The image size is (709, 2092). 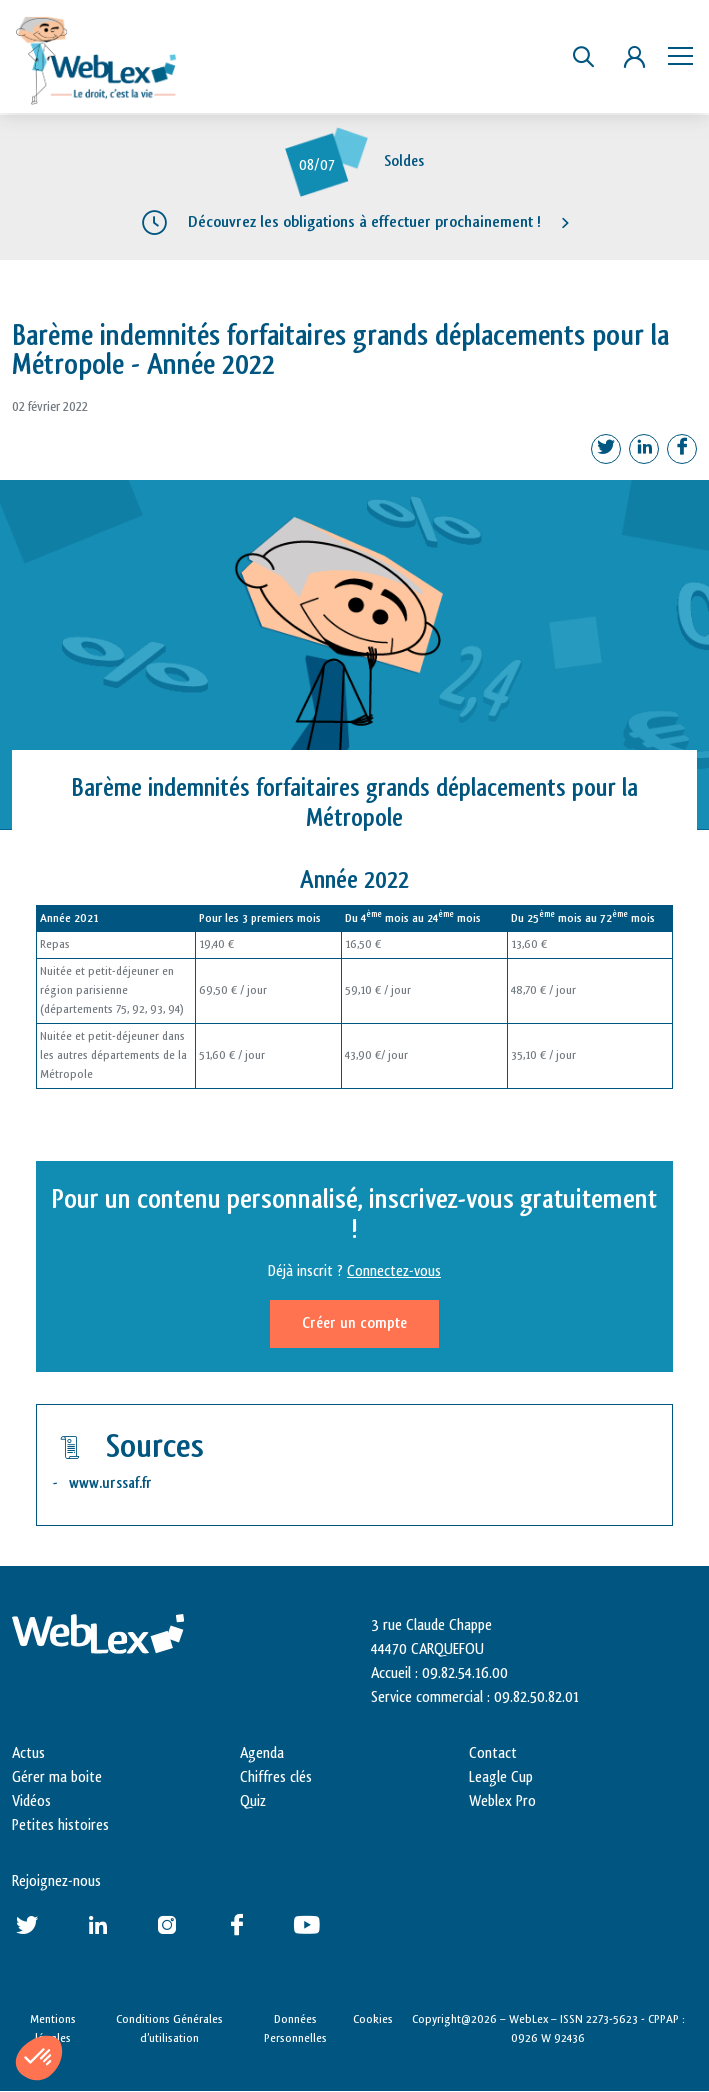 I want to click on Découvrez les obligations à effectuer prochainement !, so click(x=364, y=222).